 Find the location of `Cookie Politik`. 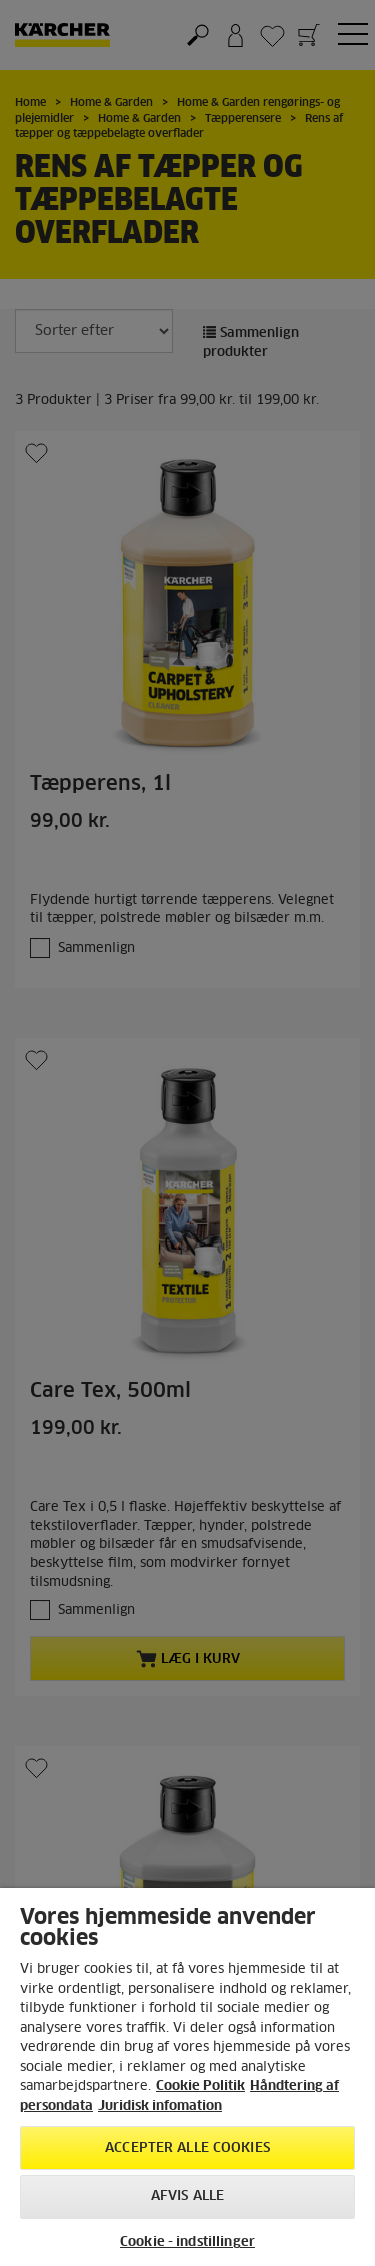

Cookie Politik is located at coordinates (200, 2086).